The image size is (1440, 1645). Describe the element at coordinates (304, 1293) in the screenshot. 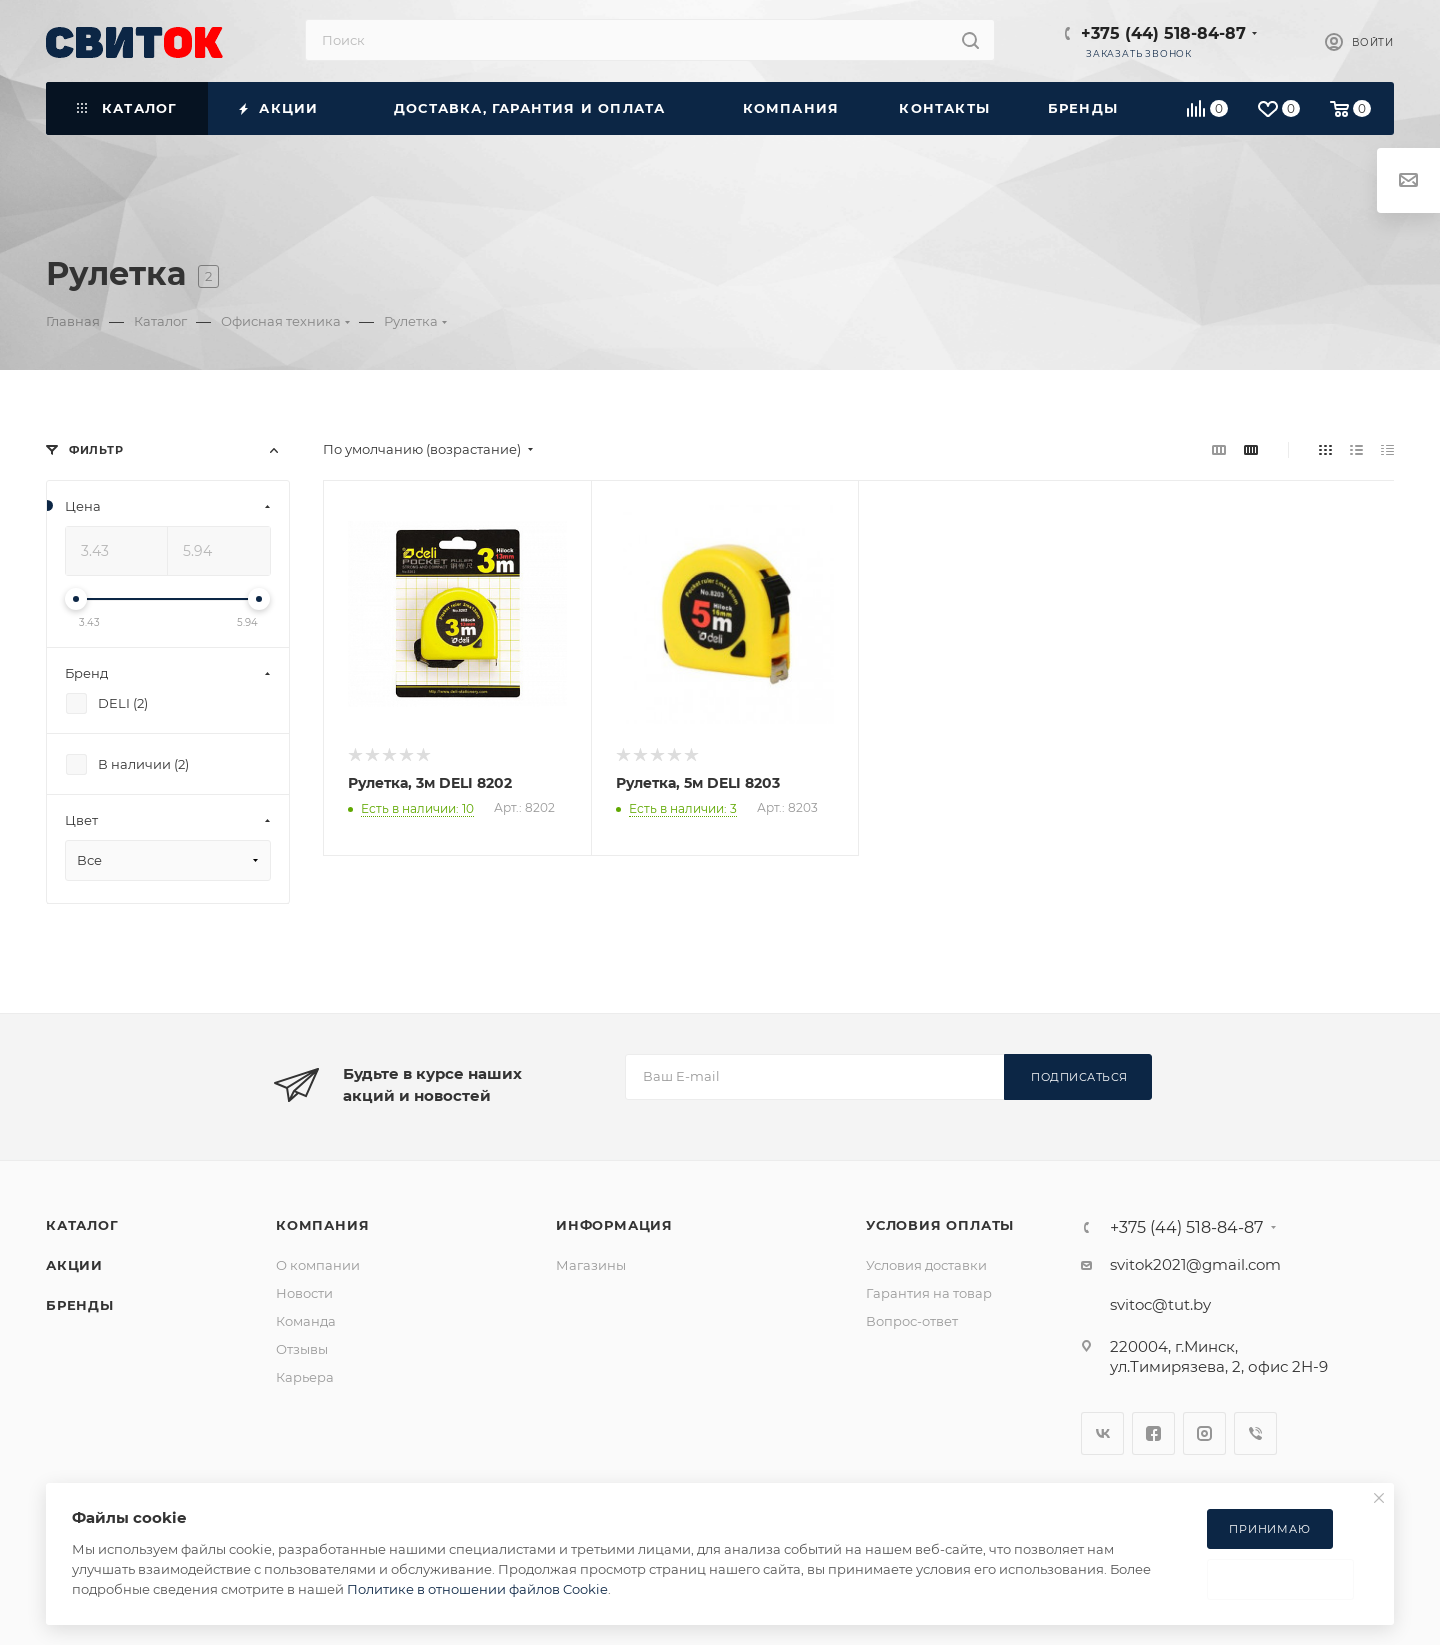

I see `Новости` at that location.